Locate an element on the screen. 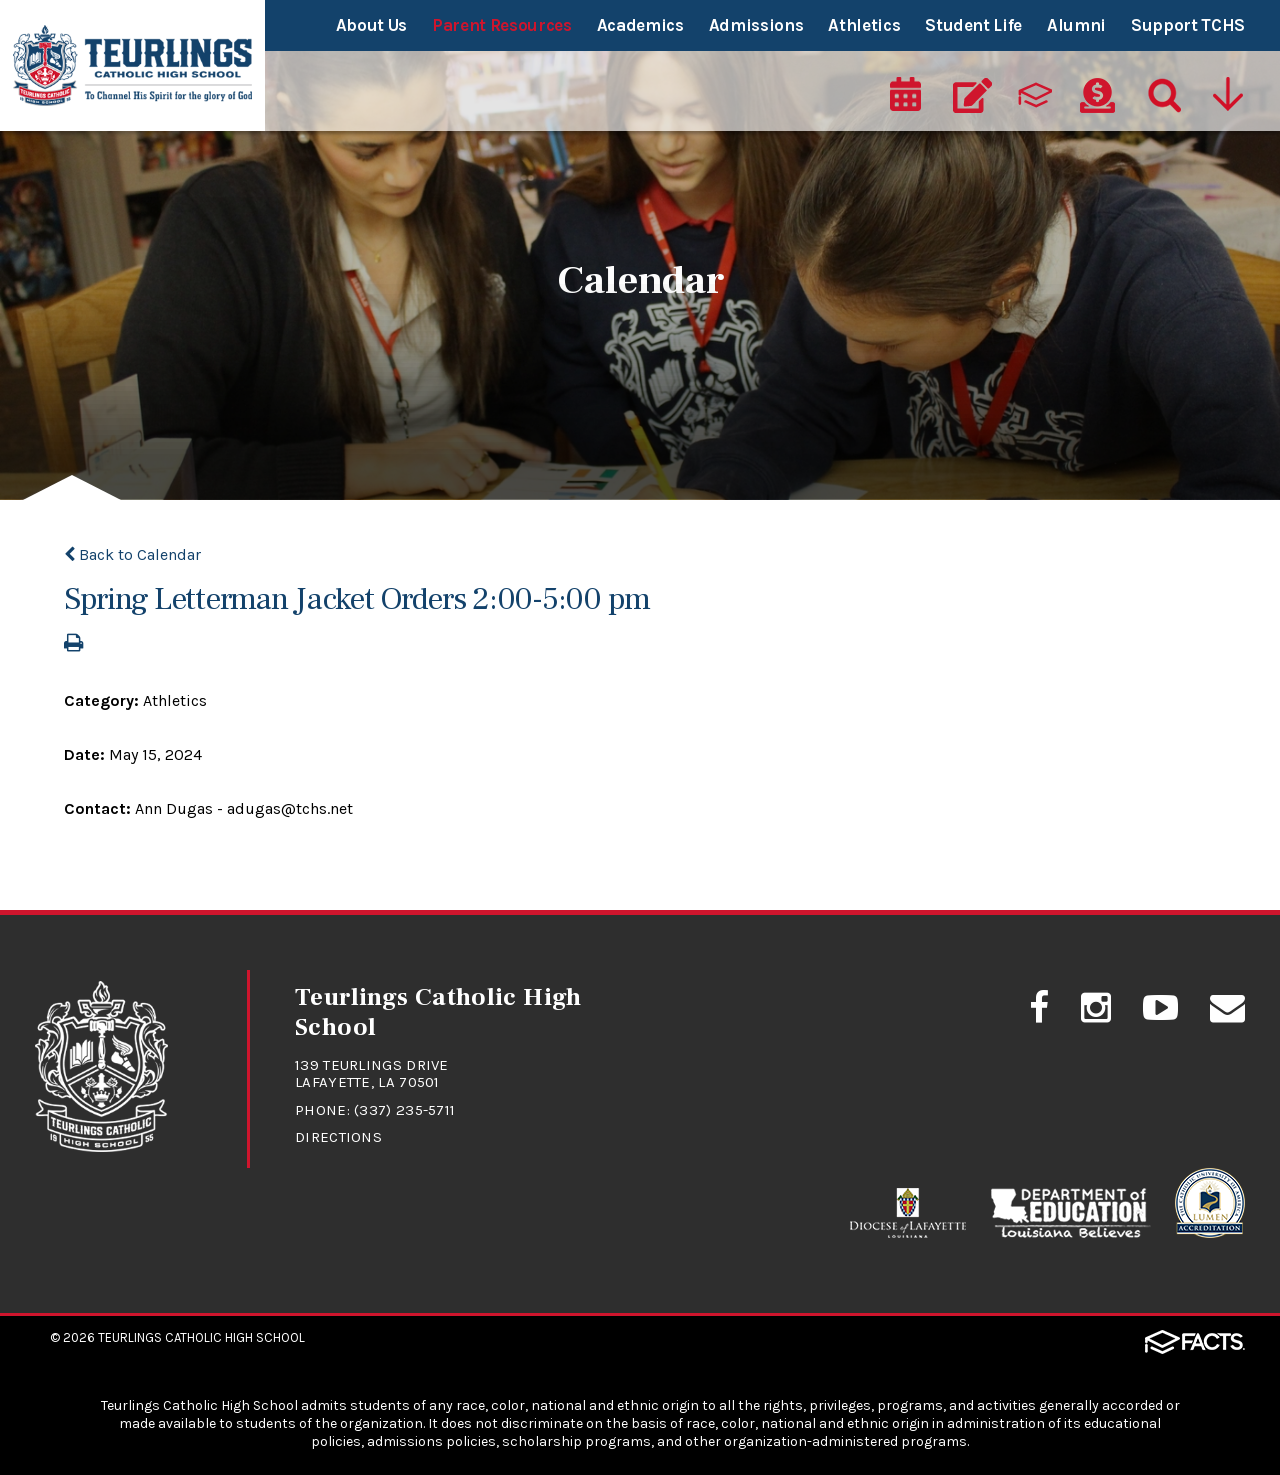  Student Life is located at coordinates (973, 25).